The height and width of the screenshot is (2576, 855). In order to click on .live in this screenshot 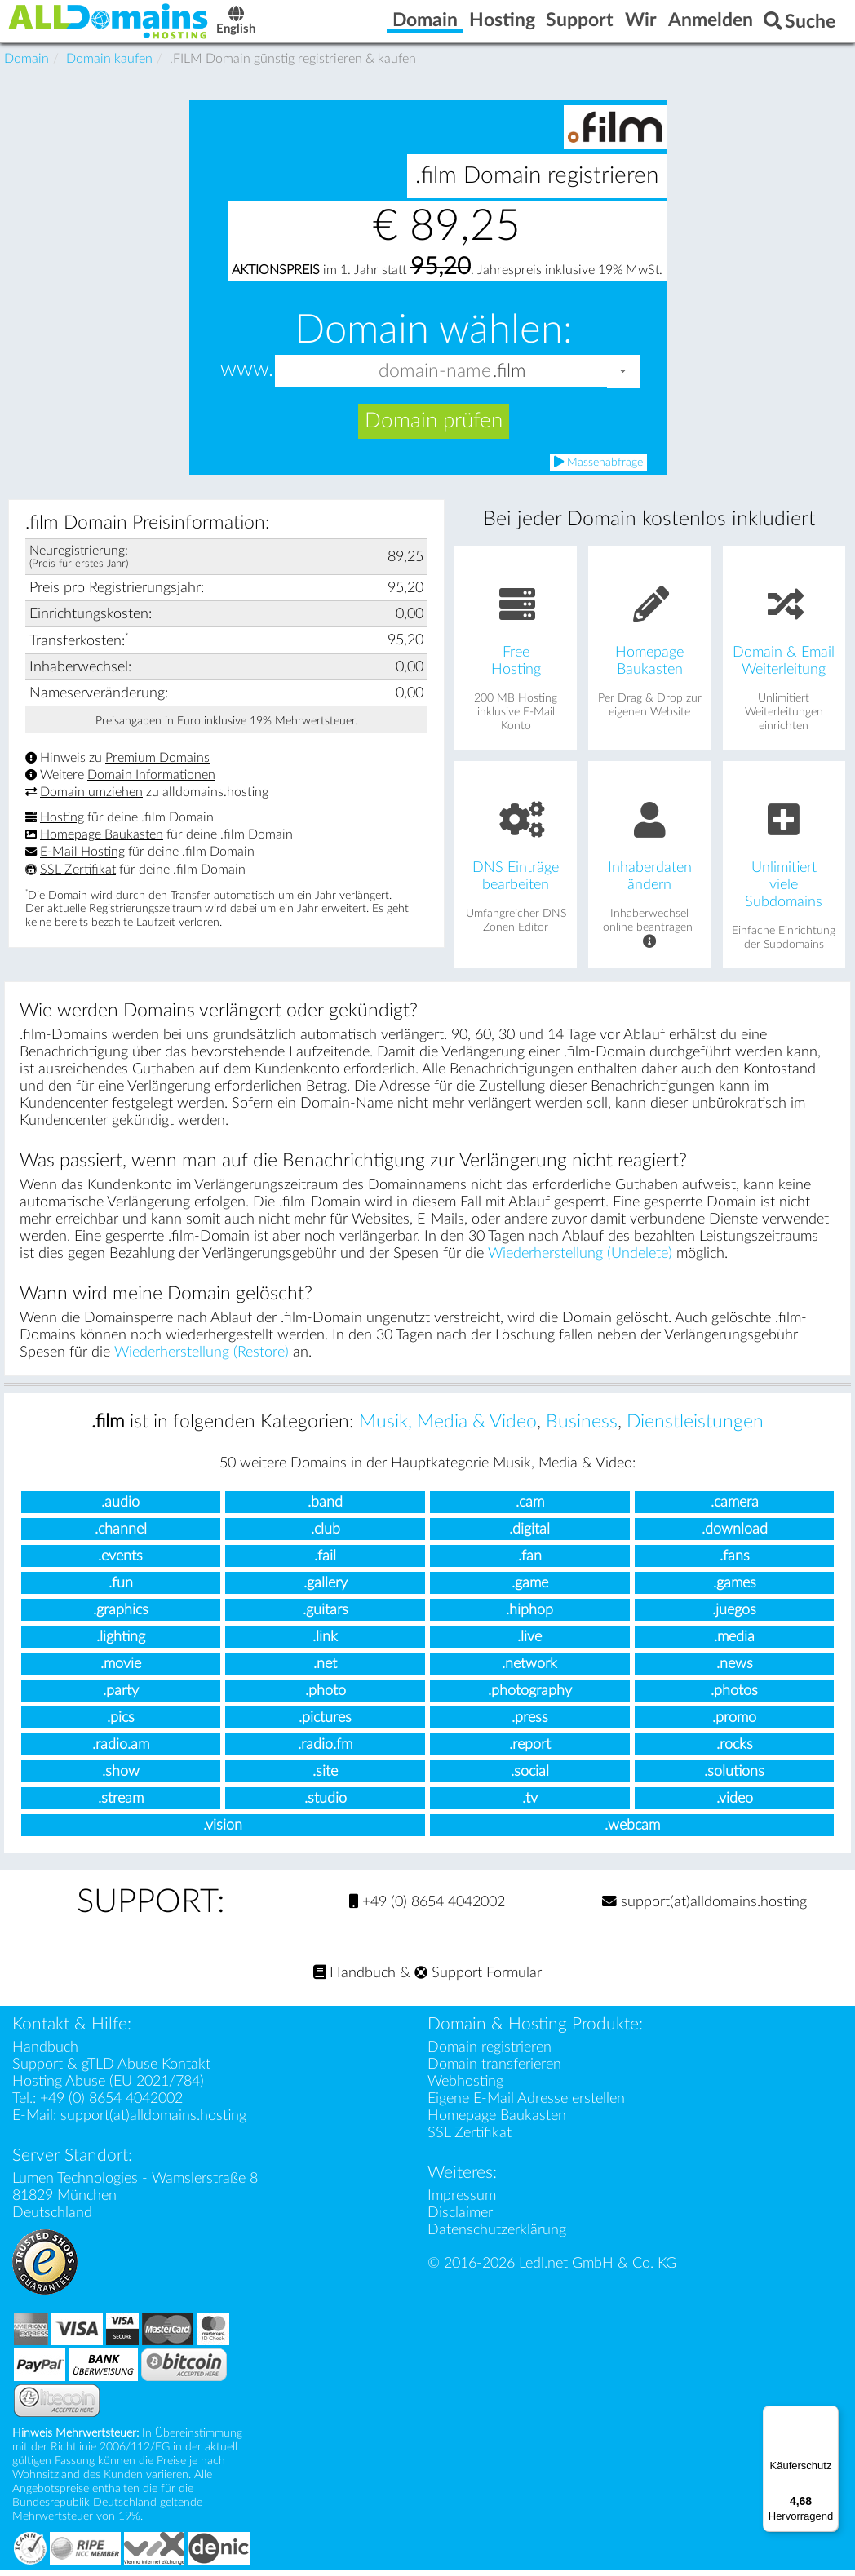, I will do `click(529, 1643)`.